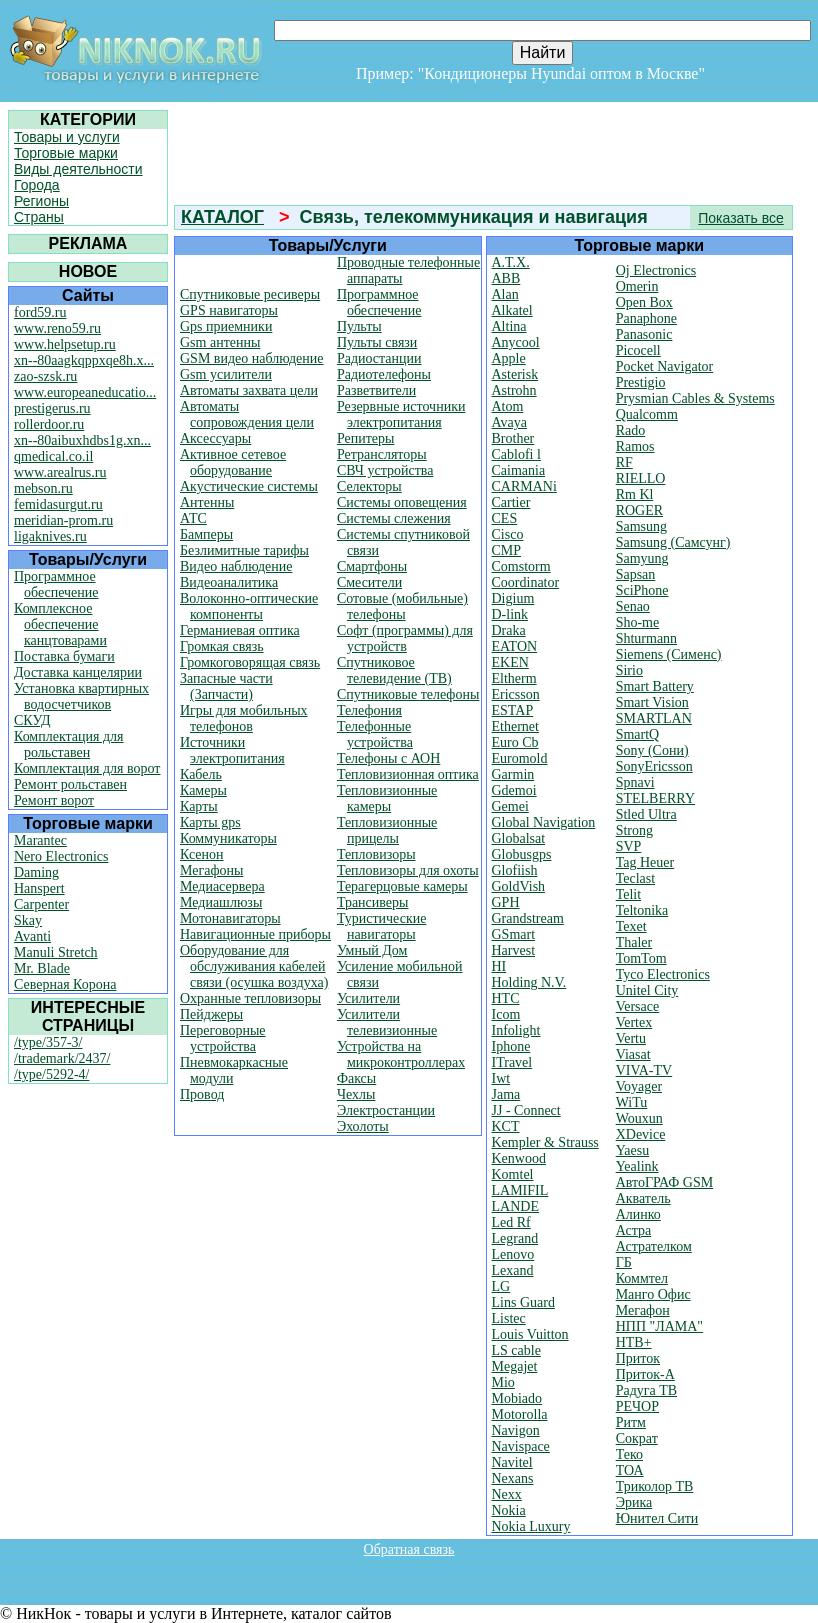 The height and width of the screenshot is (1623, 818). What do you see at coordinates (402, 606) in the screenshot?
I see `Сотовые (мобильные) телефоны` at bounding box center [402, 606].